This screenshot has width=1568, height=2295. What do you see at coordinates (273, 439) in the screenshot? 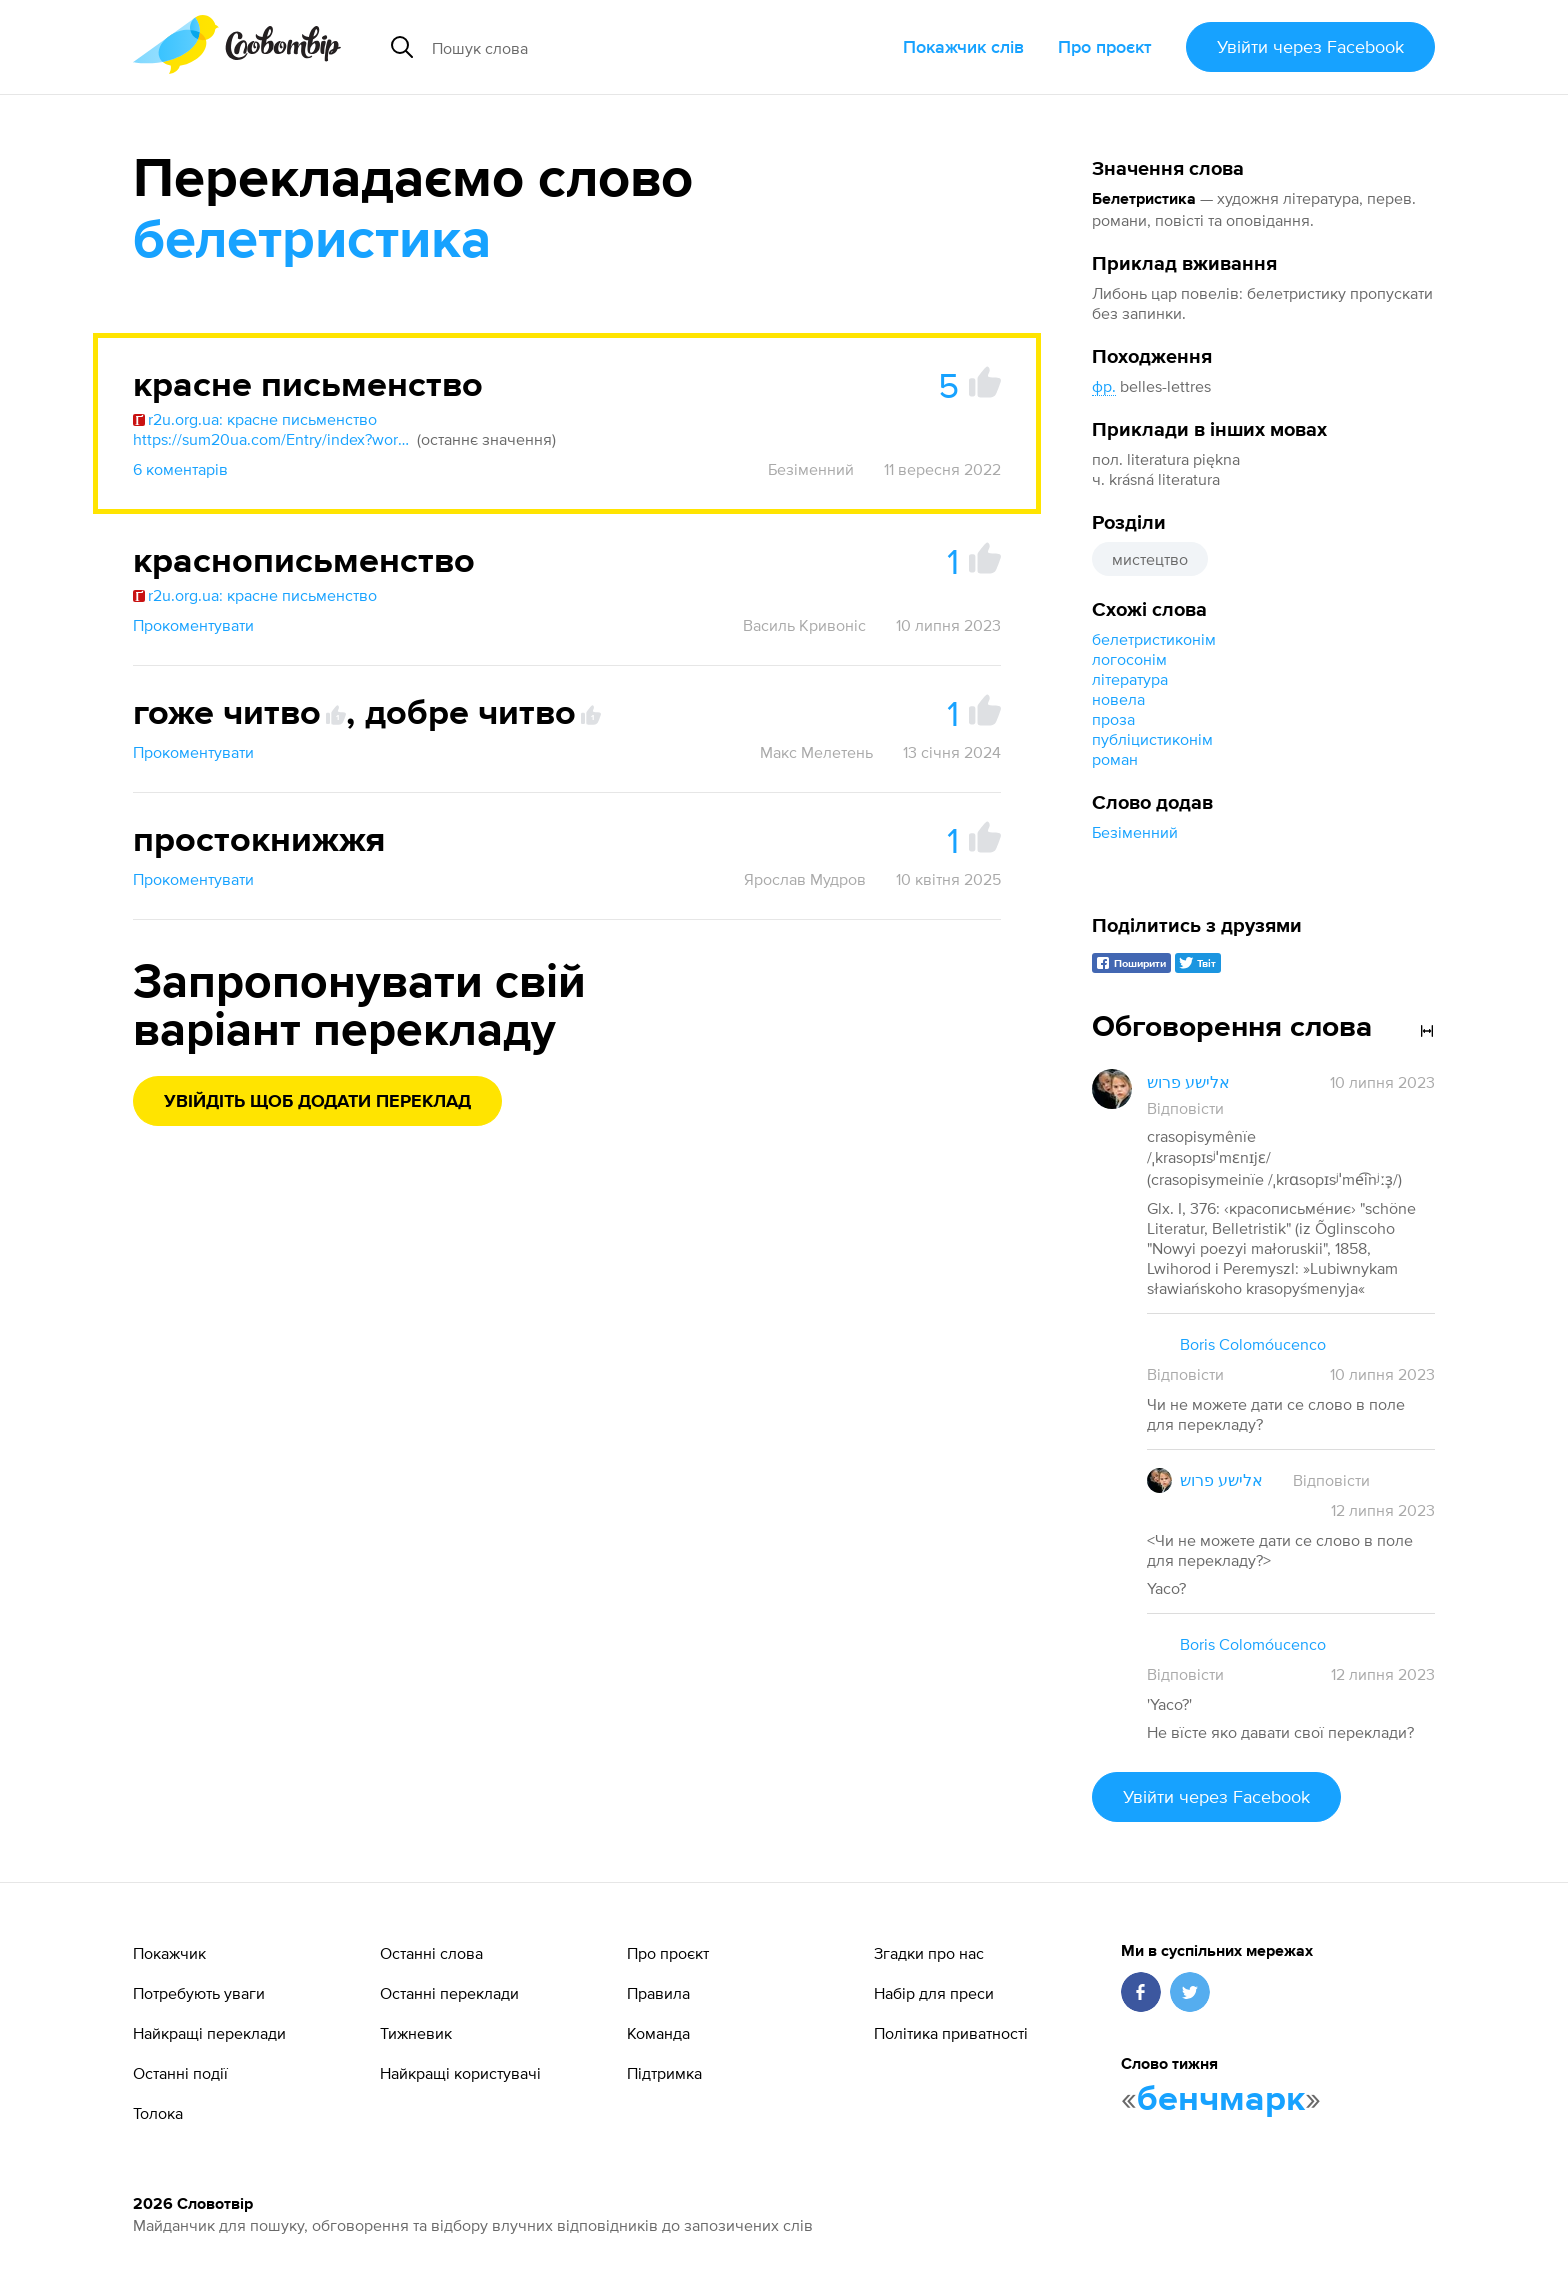
I see `https://sum20ua.com/Entry/index?wordid=75187&page=2350` at bounding box center [273, 439].